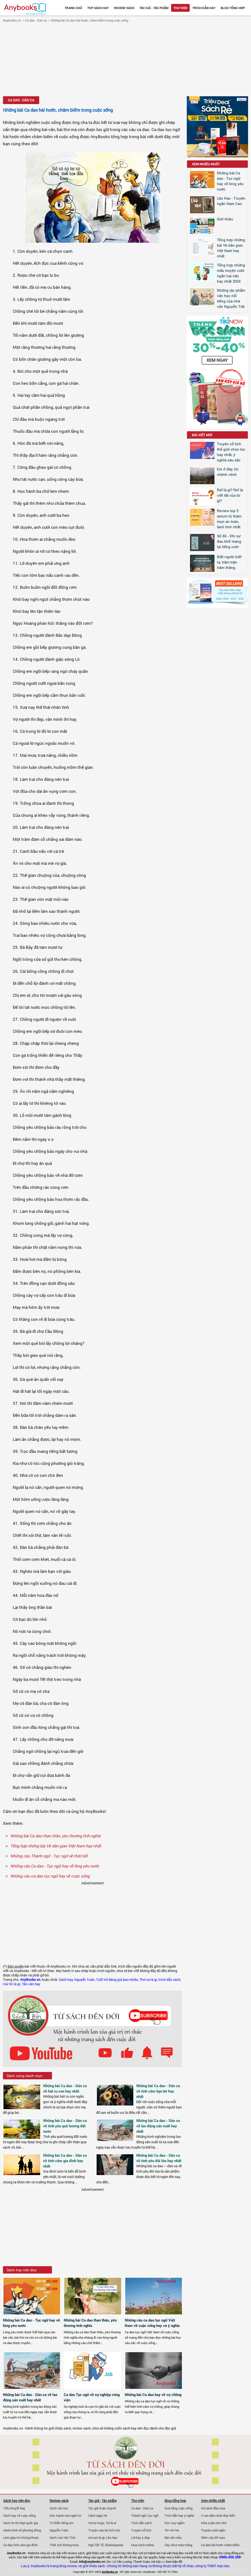 The width and height of the screenshot is (251, 2576). What do you see at coordinates (65, 2160) in the screenshot?
I see `Những bài Ca dao - Dân ca về tình cảm gia đình hay nhất` at bounding box center [65, 2160].